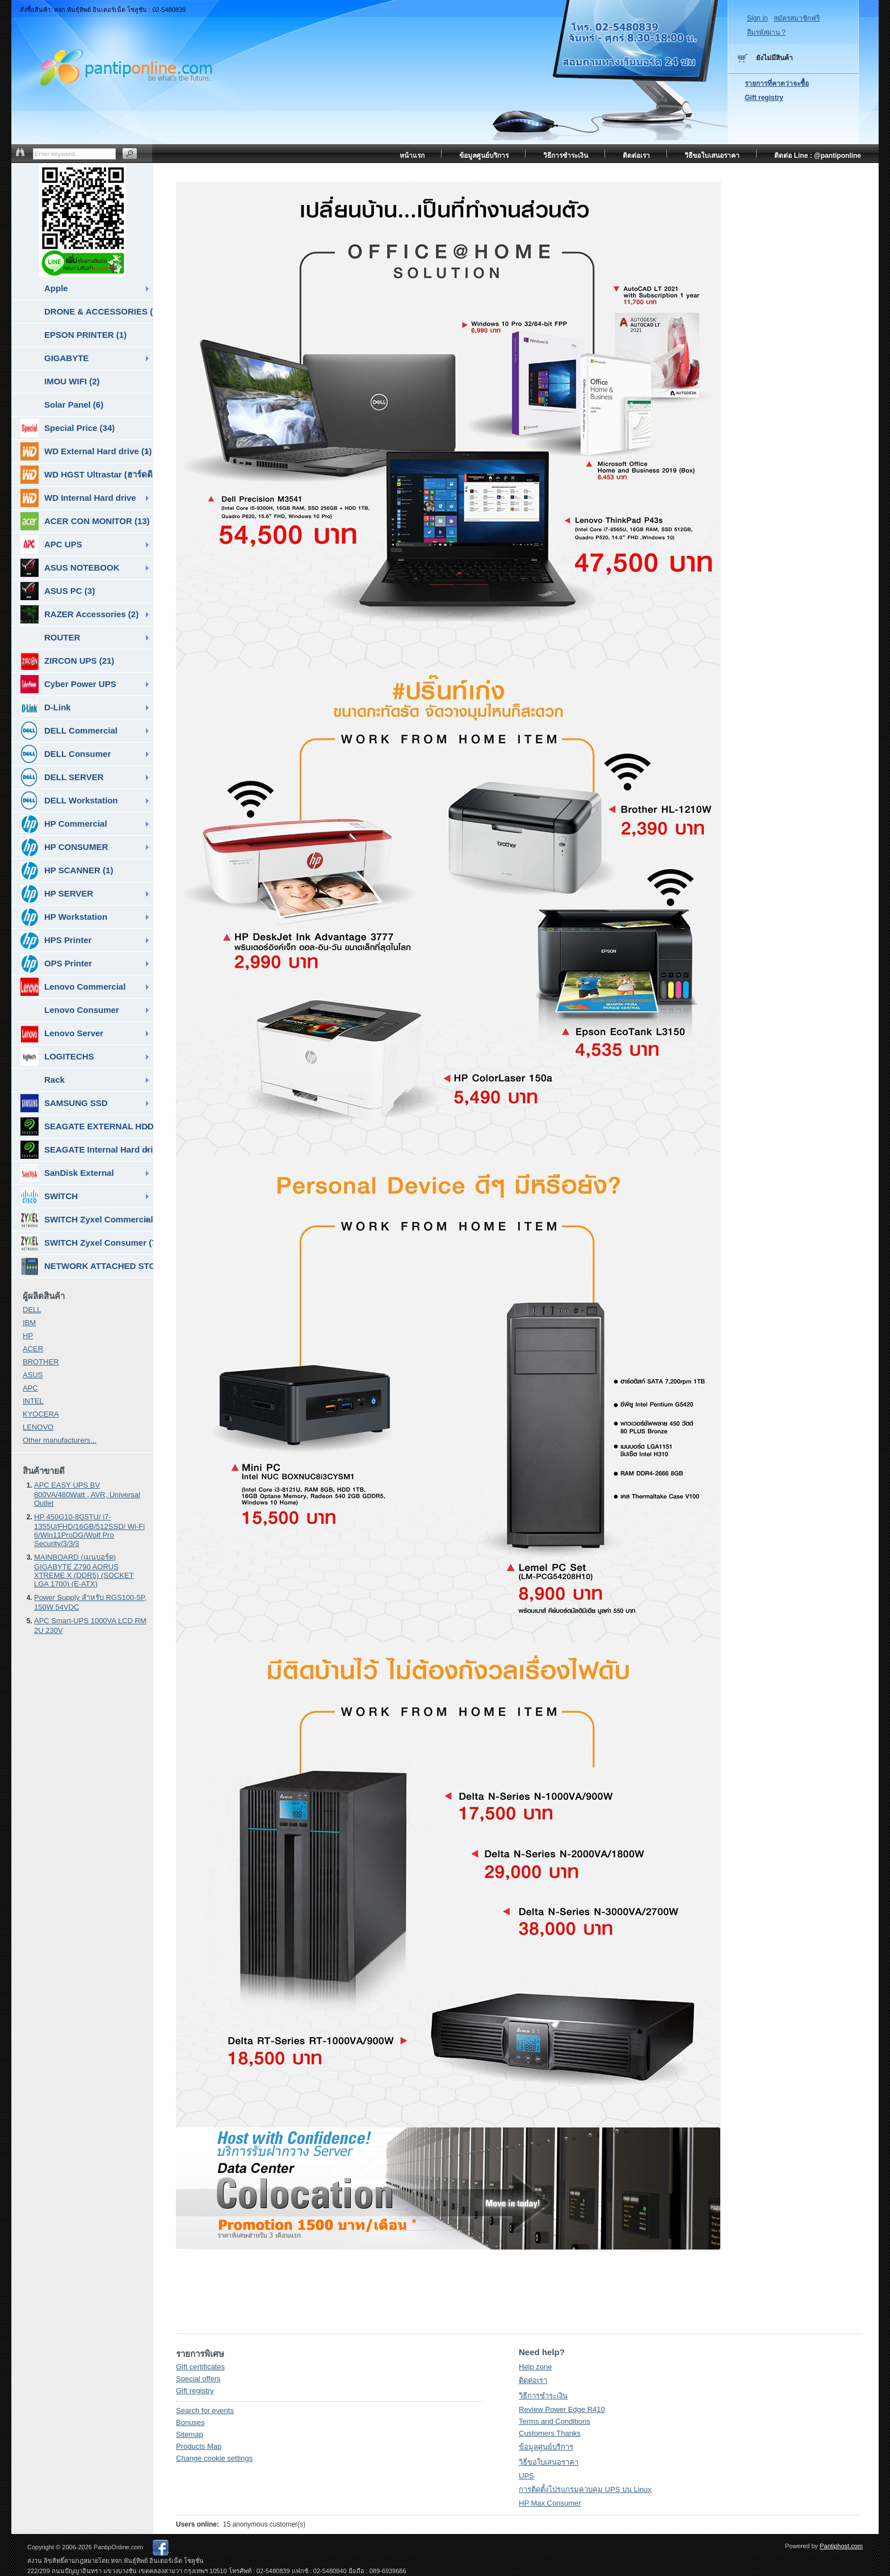 The image size is (890, 2576). I want to click on D-Link, so click(45, 707).